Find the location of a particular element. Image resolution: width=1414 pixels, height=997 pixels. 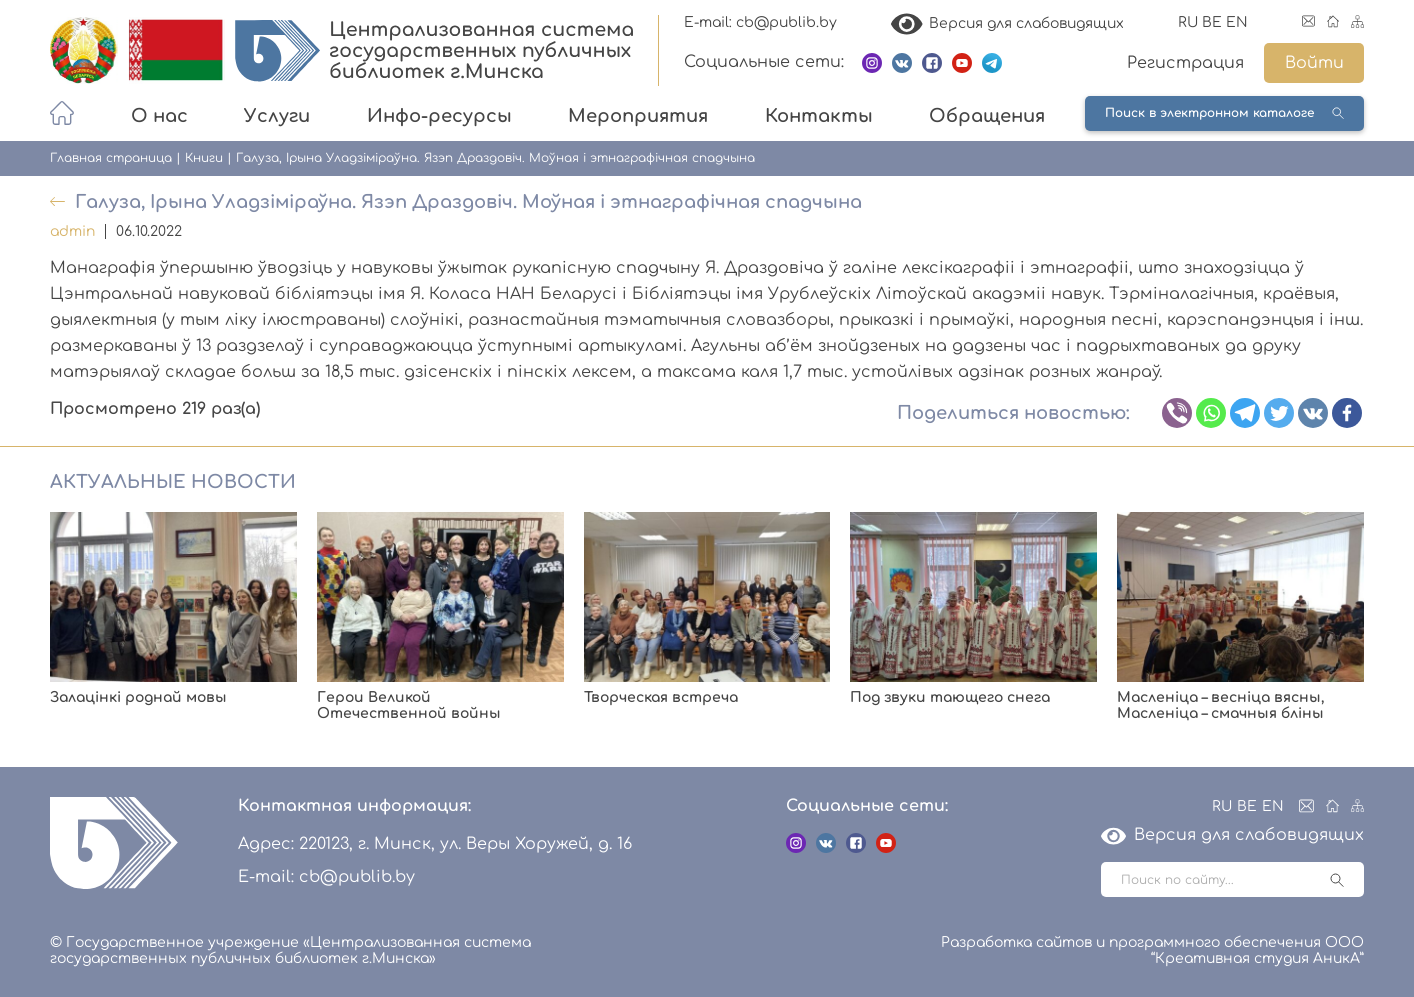

О нас is located at coordinates (159, 116).